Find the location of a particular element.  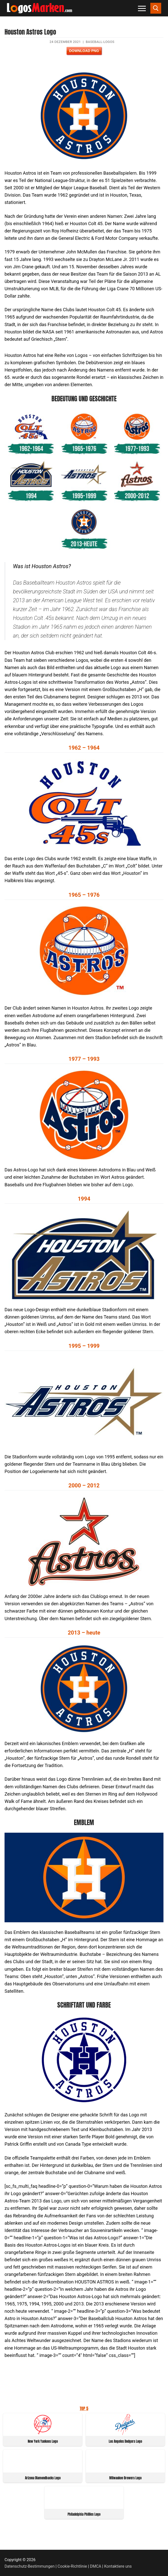

DMCA is located at coordinates (95, 2566).